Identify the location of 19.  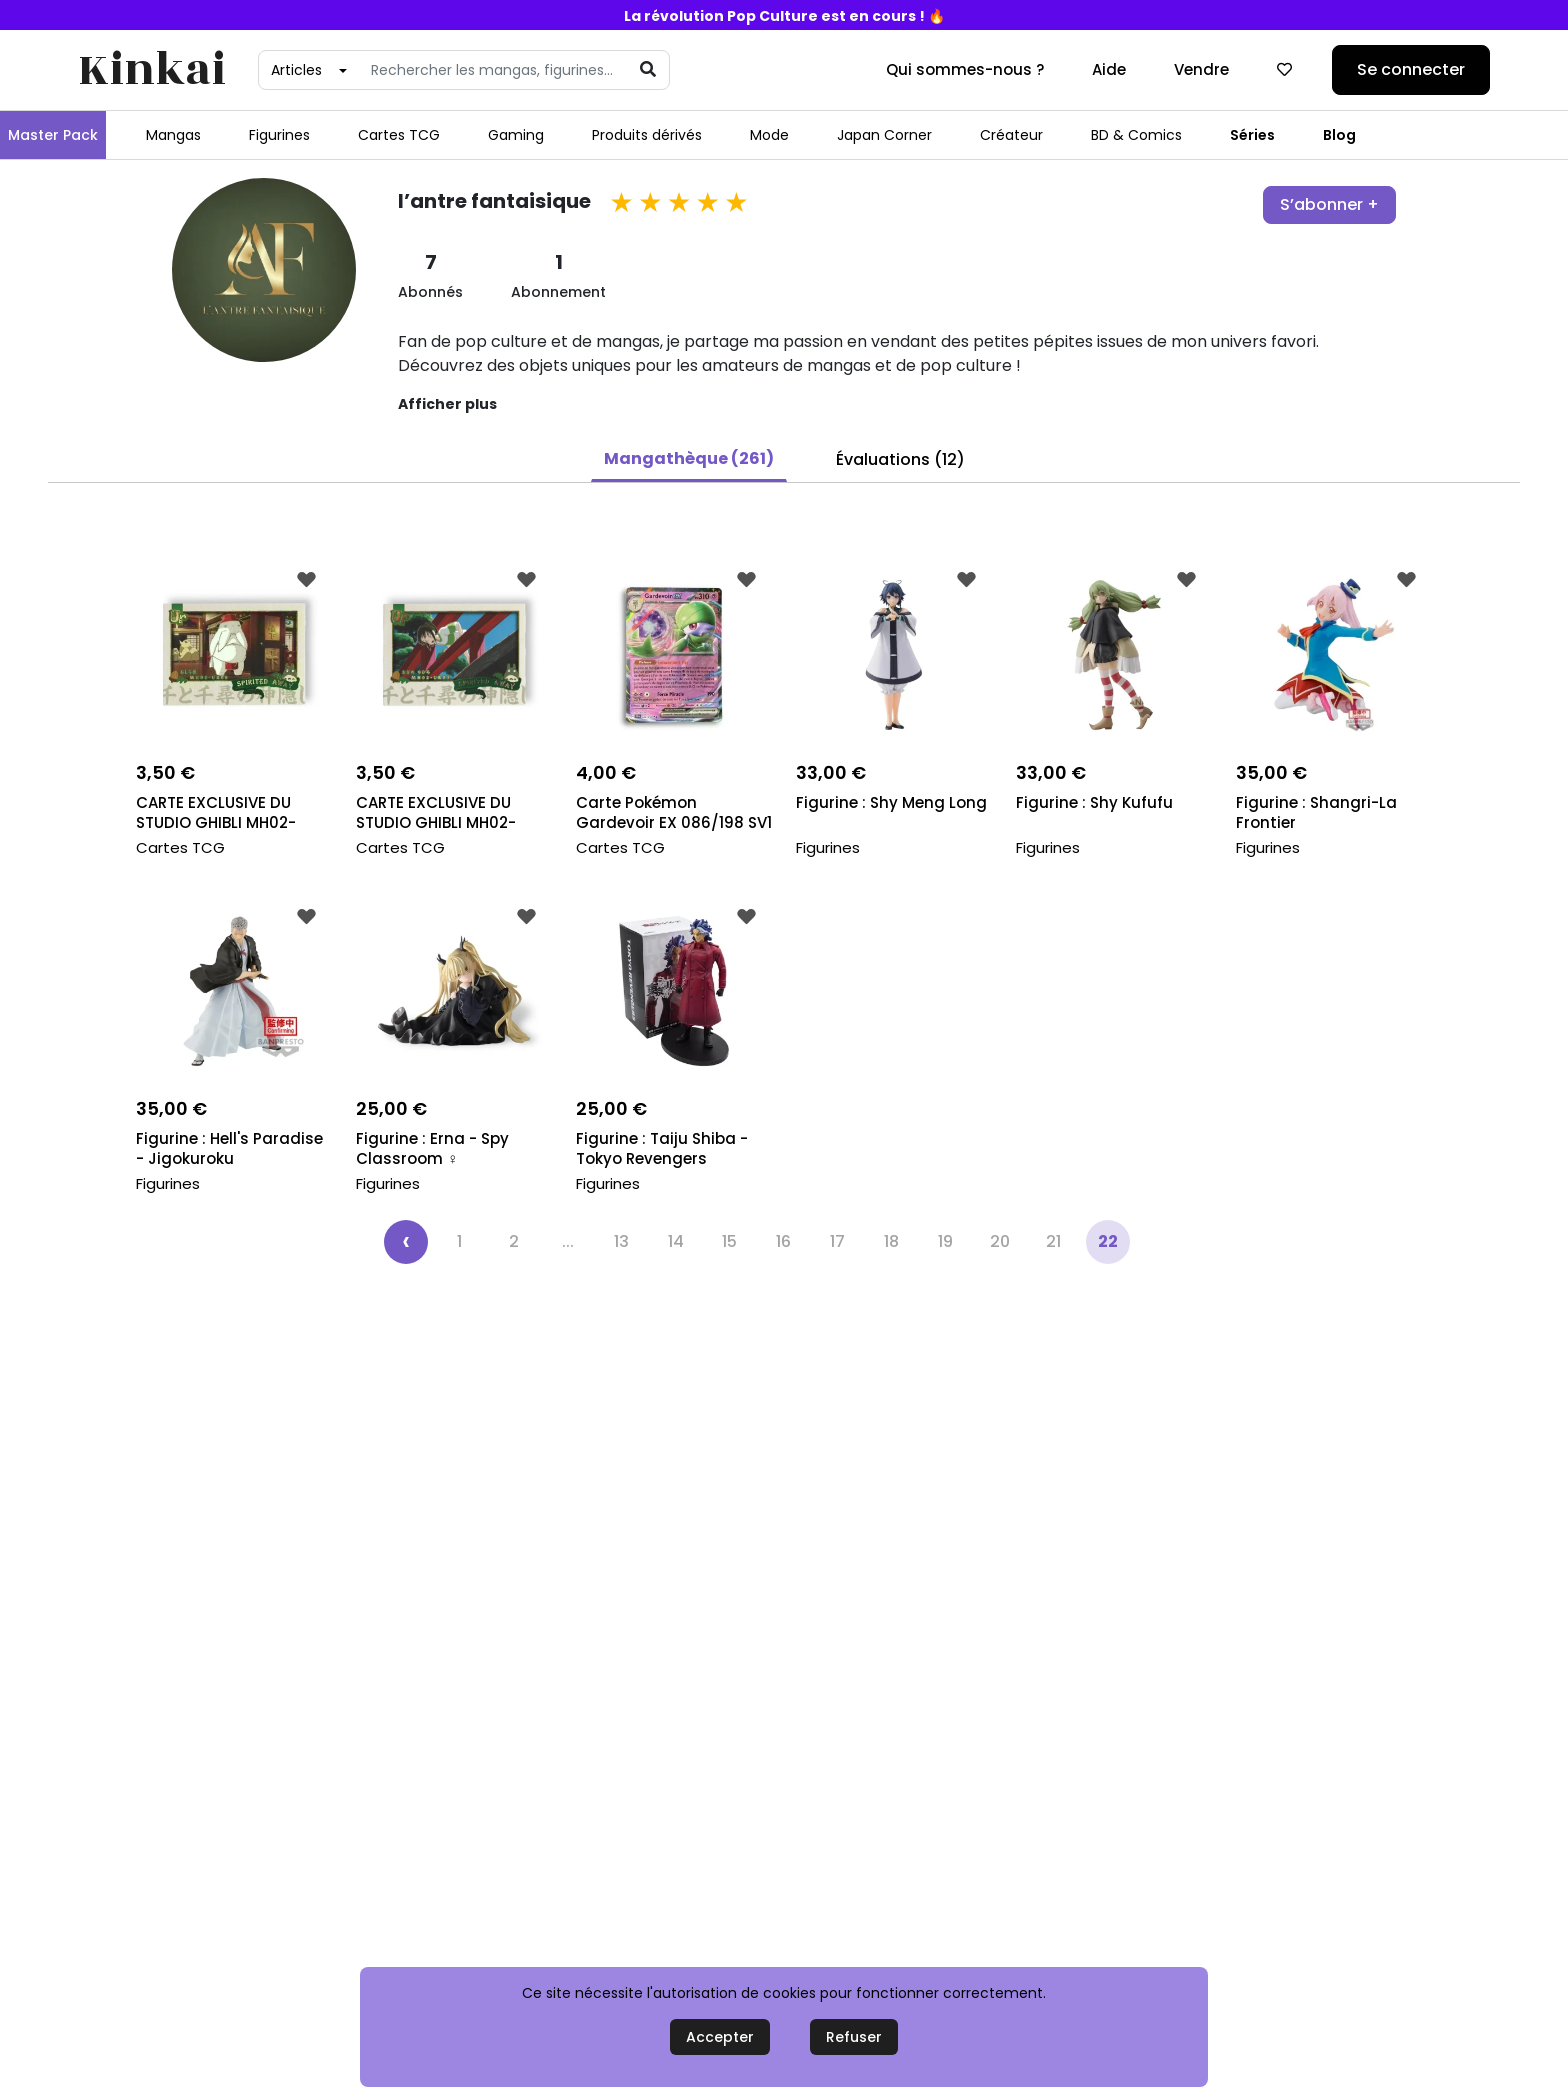
(945, 1241).